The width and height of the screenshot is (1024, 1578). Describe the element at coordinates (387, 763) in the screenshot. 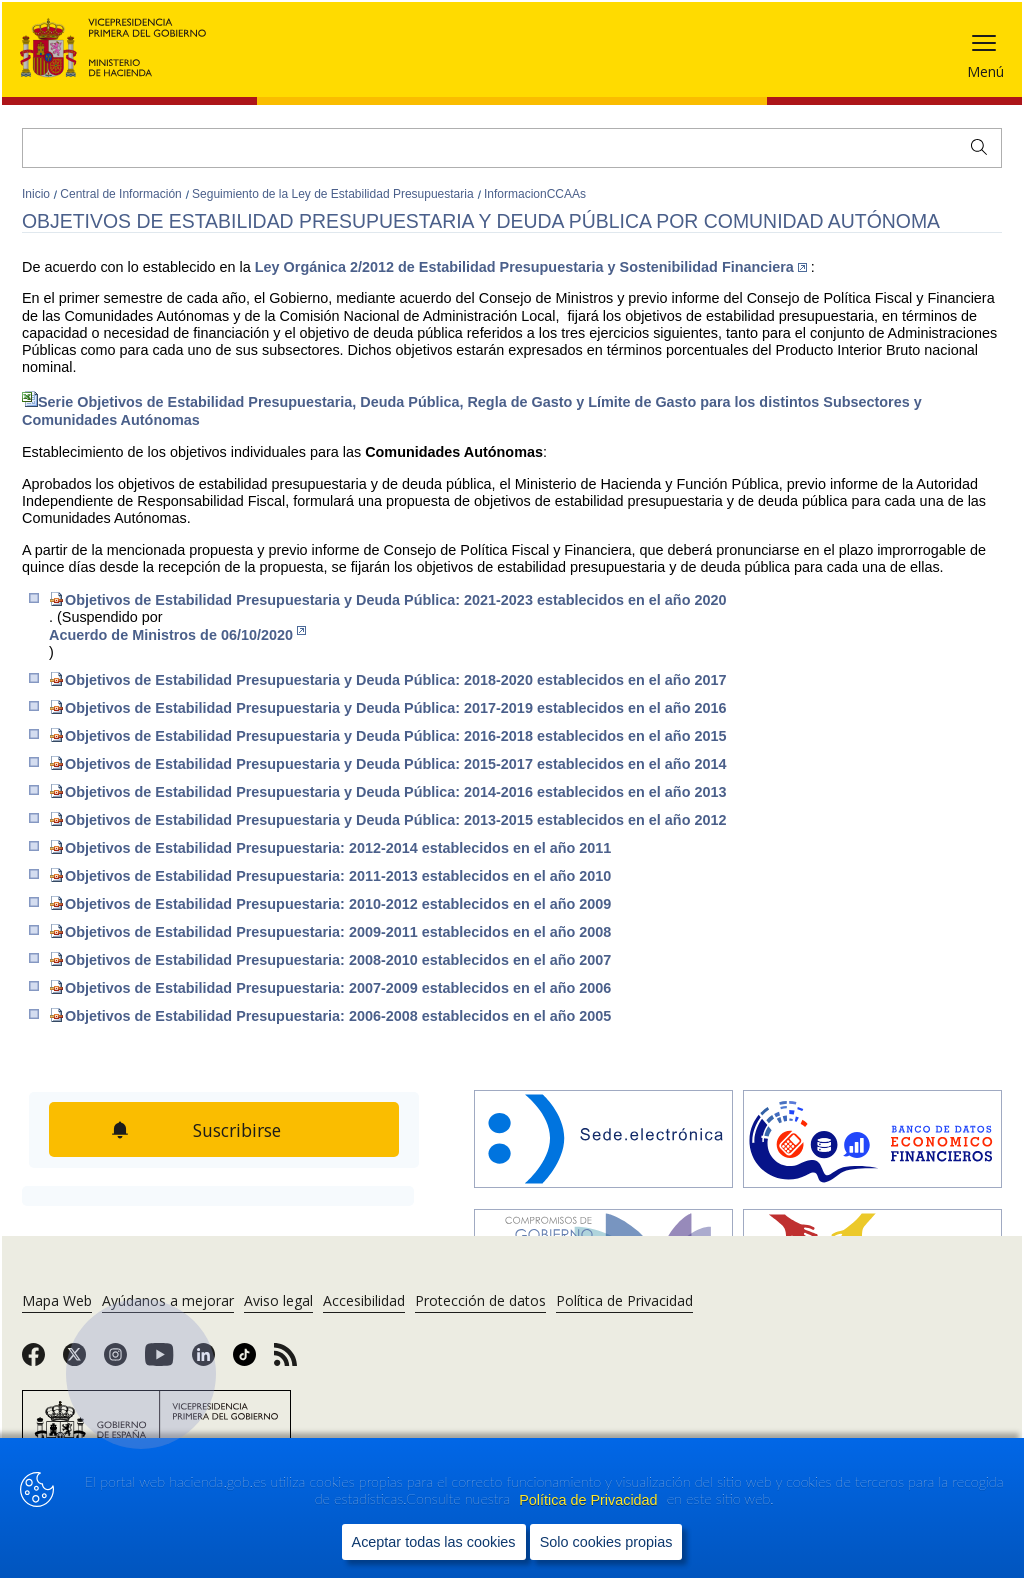

I see `Objetivos de Estabilidad Presupuestaria y Deuda Pública: 2015-2017 establecidos en el año 2014` at that location.